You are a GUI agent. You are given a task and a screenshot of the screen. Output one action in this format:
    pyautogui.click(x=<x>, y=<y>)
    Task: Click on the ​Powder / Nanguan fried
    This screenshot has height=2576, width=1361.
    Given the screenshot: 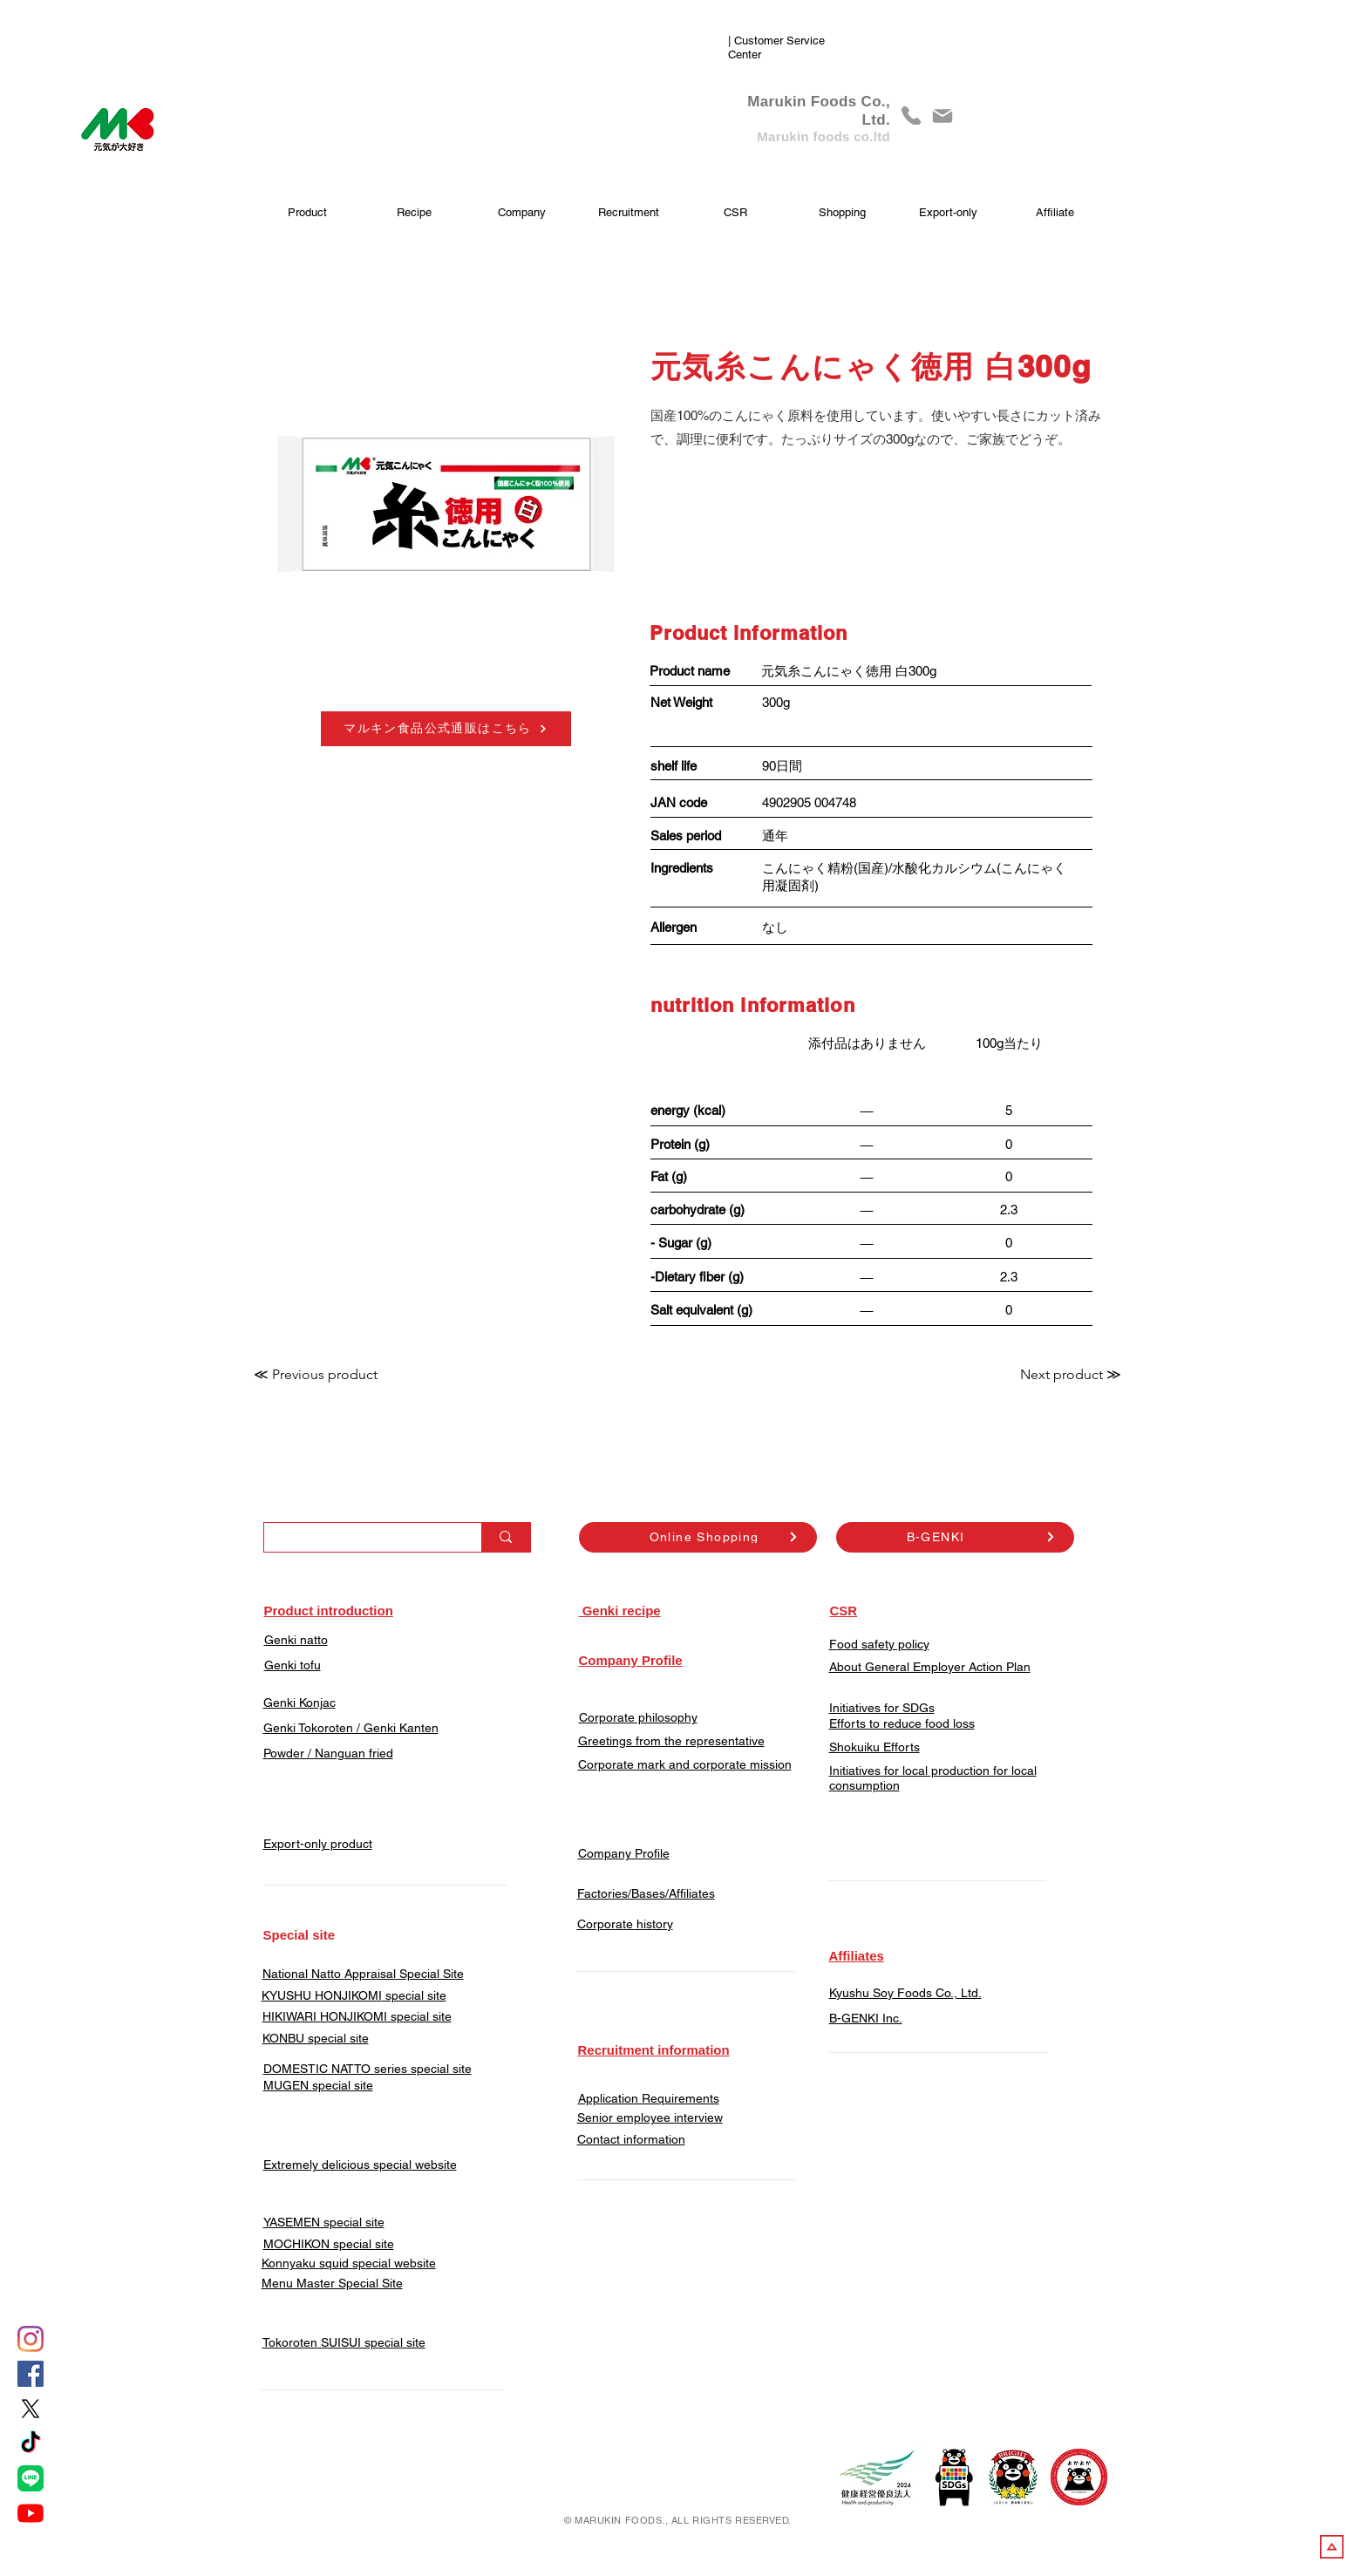 What is the action you would take?
    pyautogui.click(x=328, y=1753)
    